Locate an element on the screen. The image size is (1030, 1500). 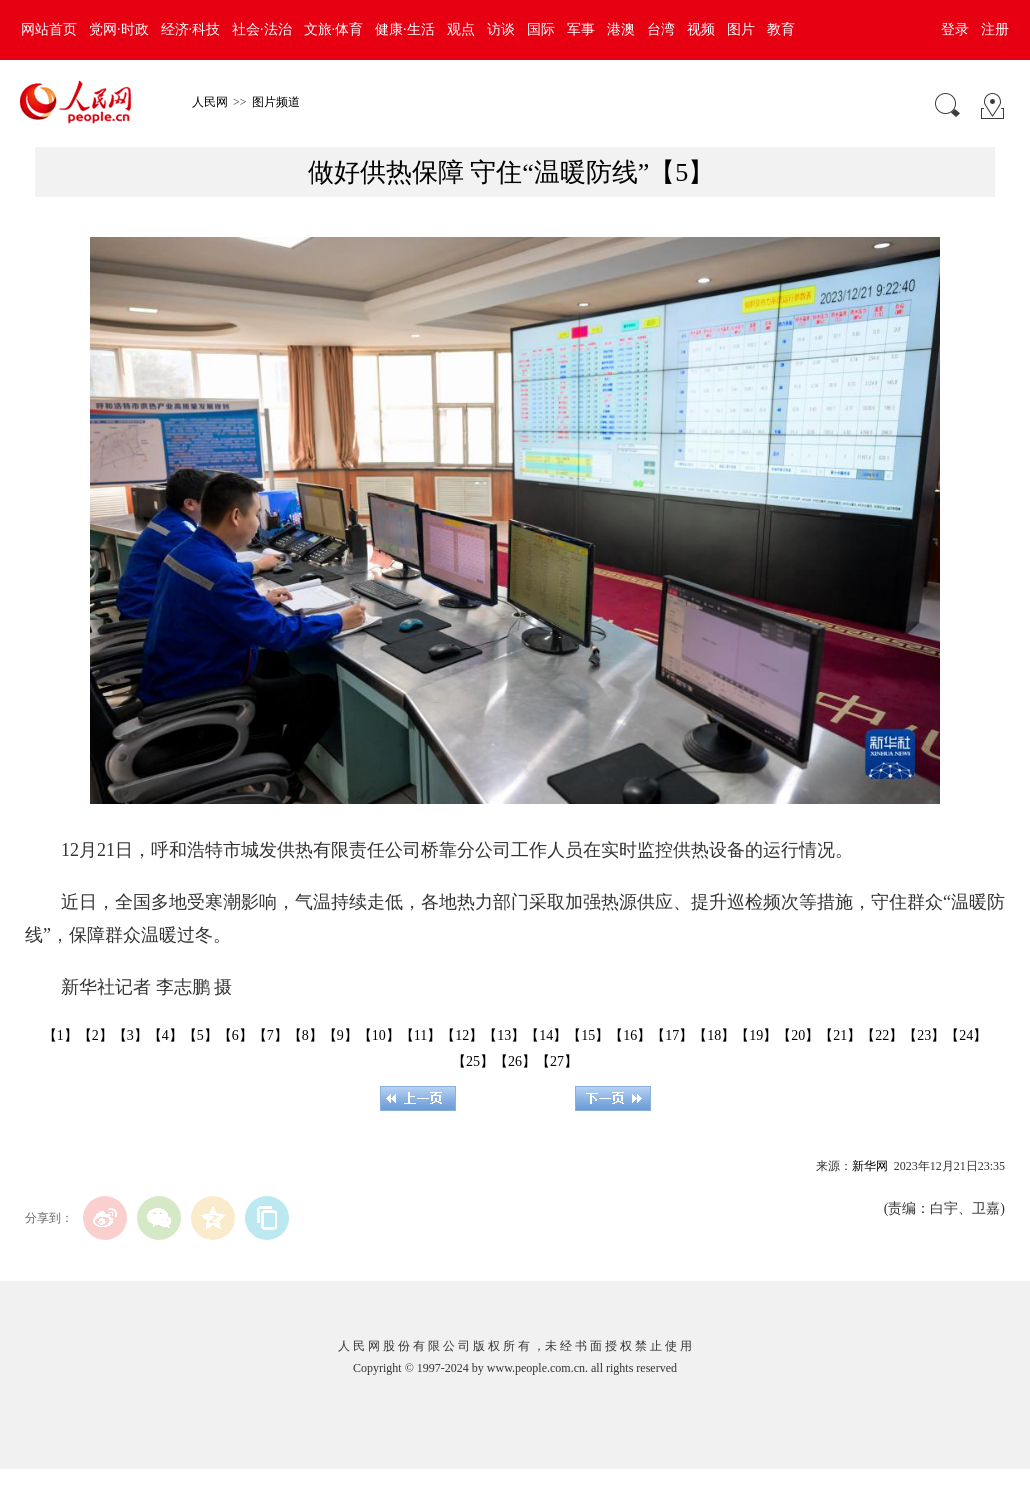
【27】 is located at coordinates (557, 1061).